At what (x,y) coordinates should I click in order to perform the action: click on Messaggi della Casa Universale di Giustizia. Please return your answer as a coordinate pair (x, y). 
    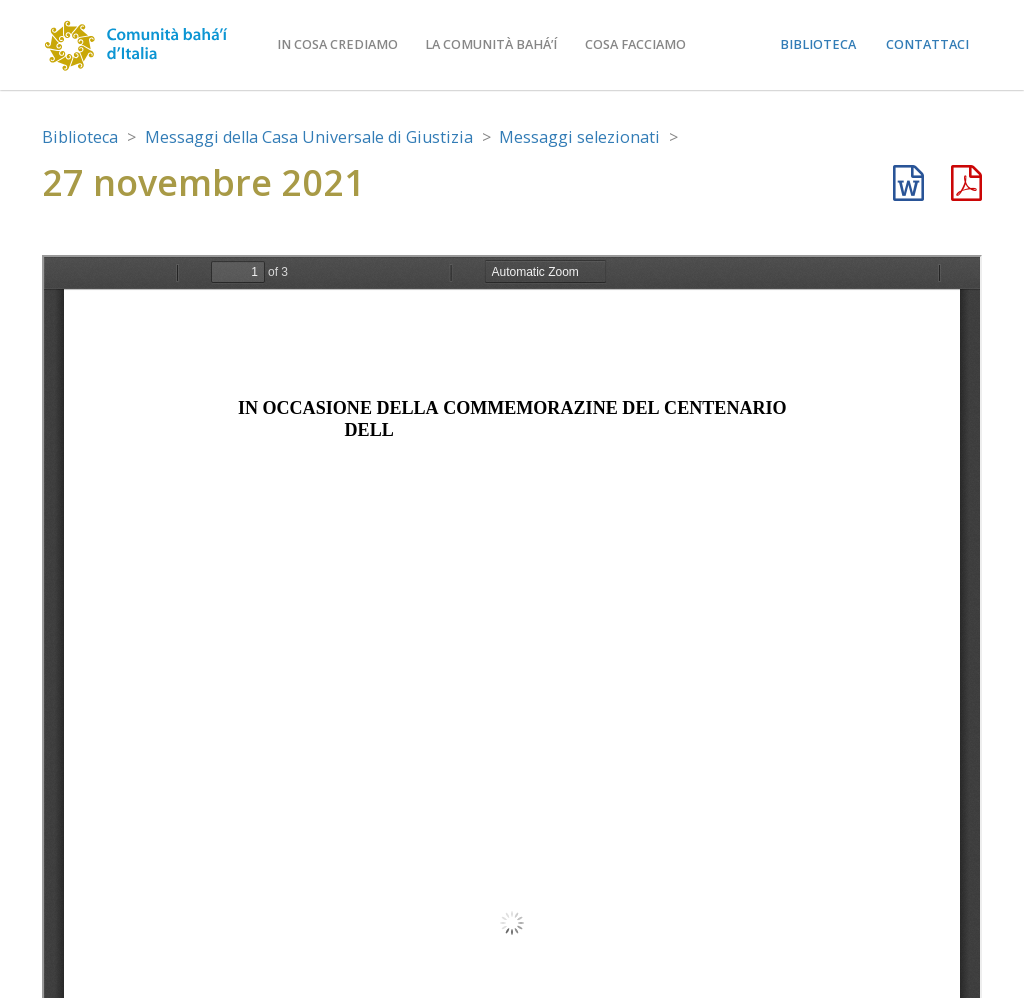
    Looking at the image, I should click on (309, 137).